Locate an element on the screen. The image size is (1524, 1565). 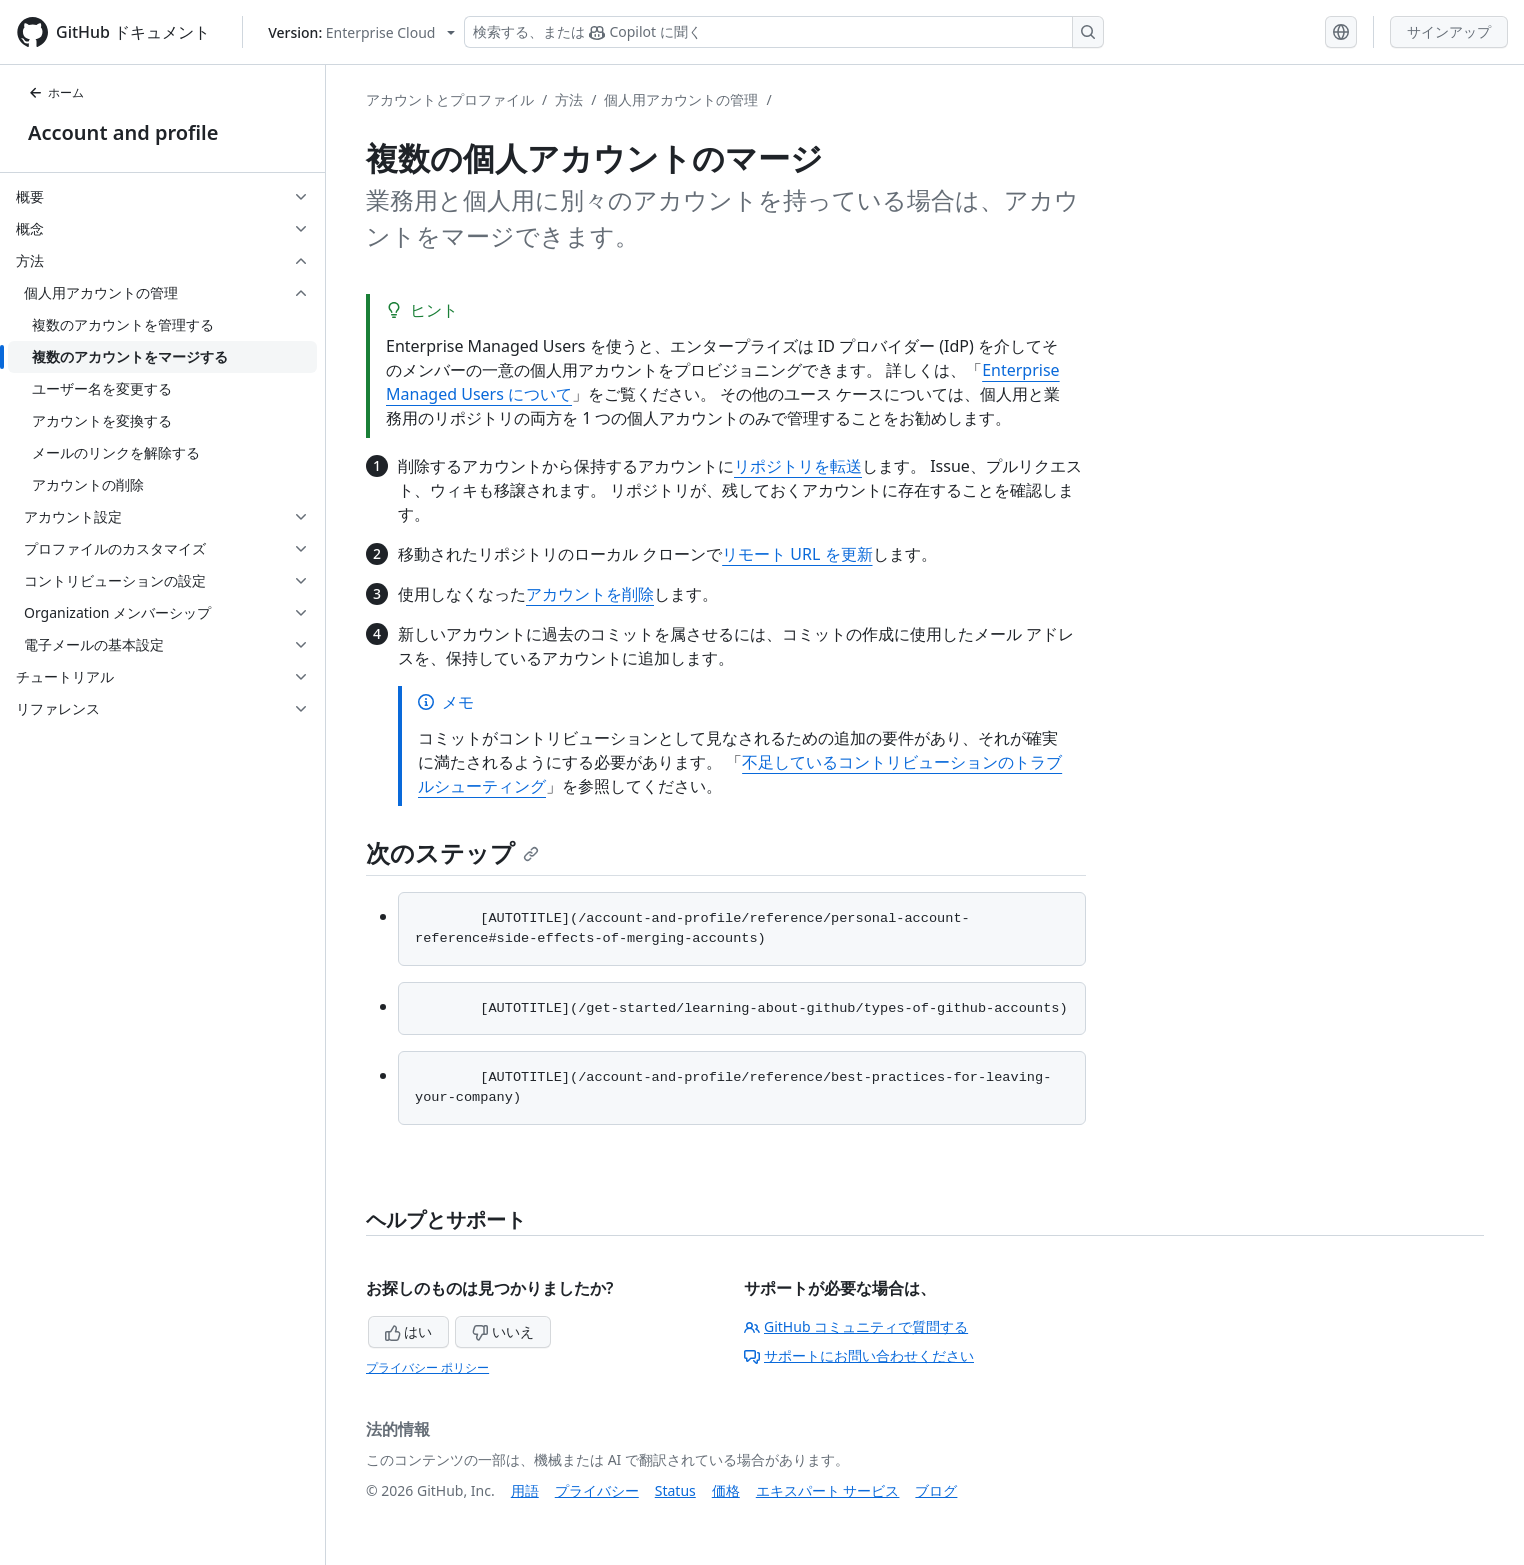
GitHub コミュニティで質問する is located at coordinates (856, 1326).